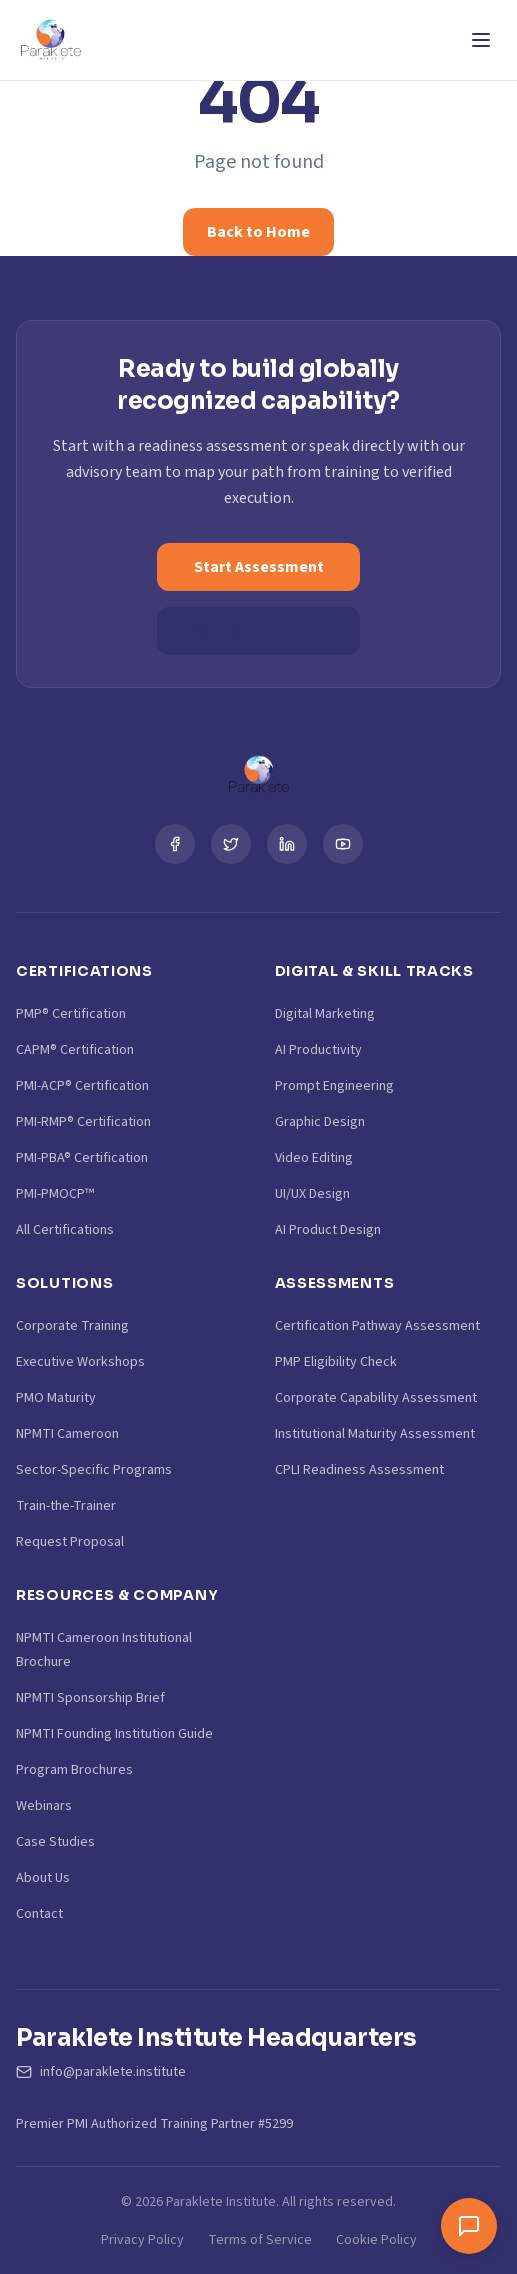 The image size is (517, 2274). I want to click on Corporate Training, so click(72, 1326).